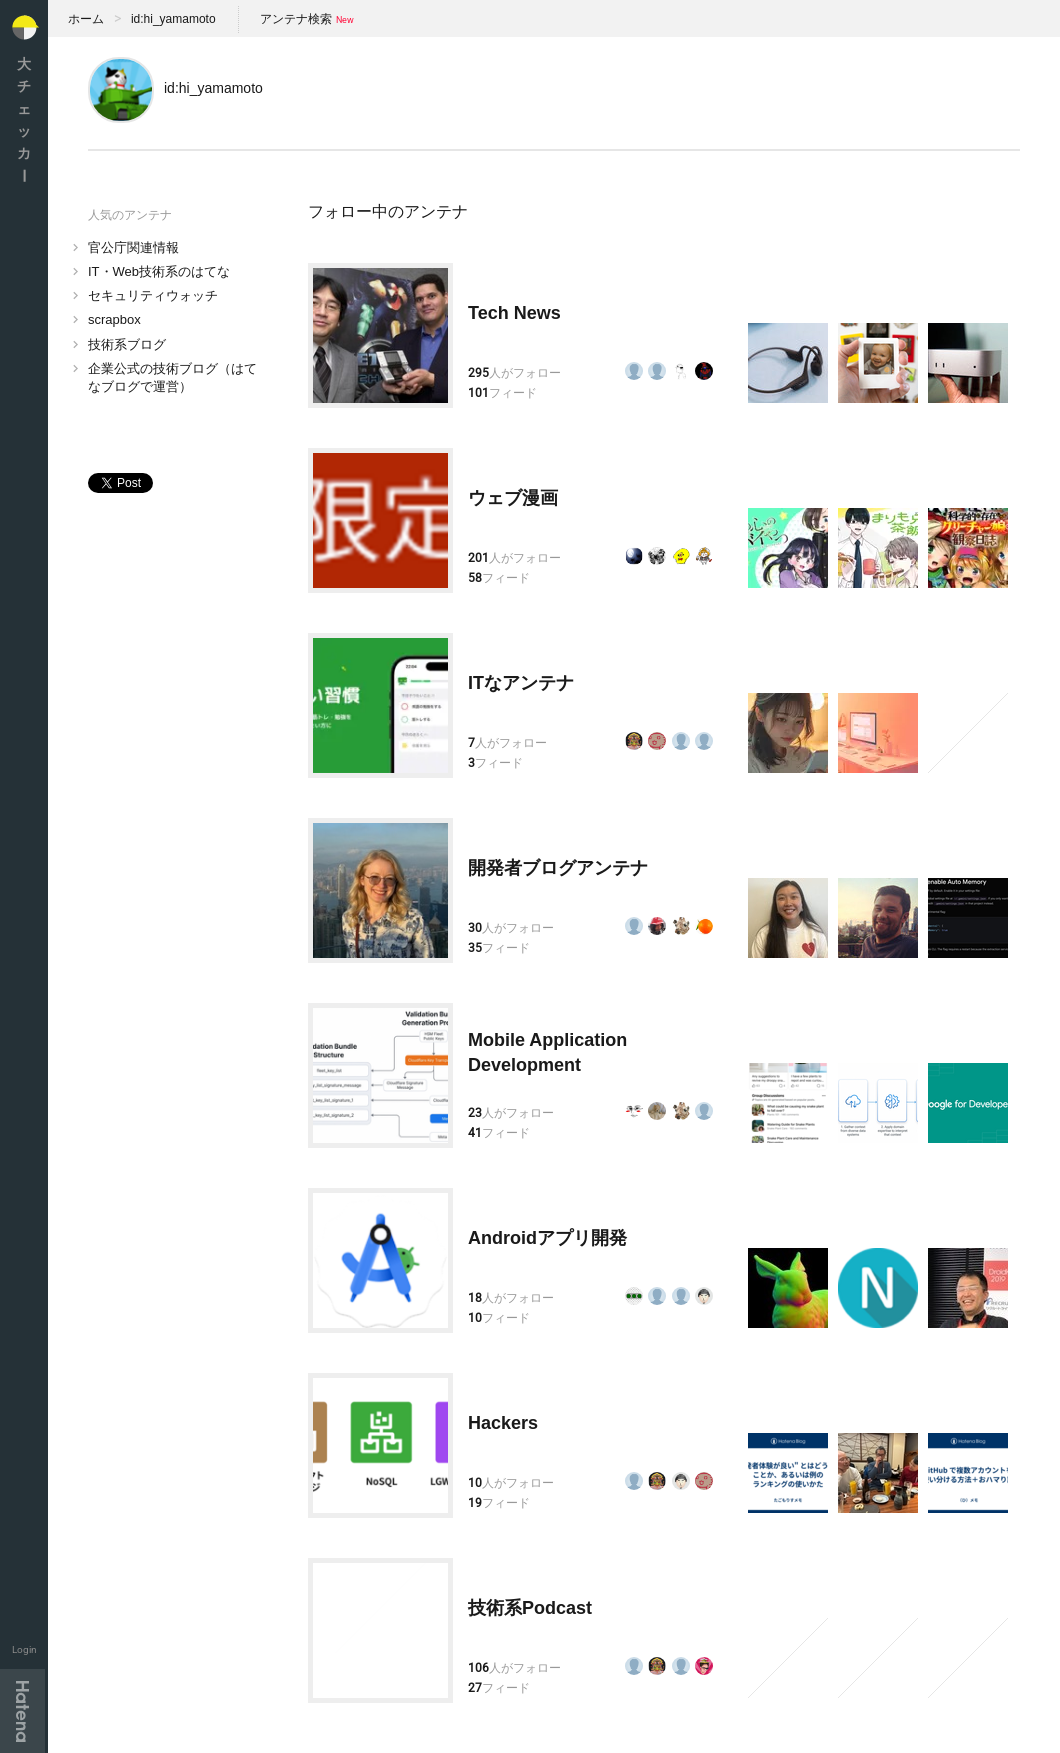  I want to click on ITなアンテナ, so click(521, 683).